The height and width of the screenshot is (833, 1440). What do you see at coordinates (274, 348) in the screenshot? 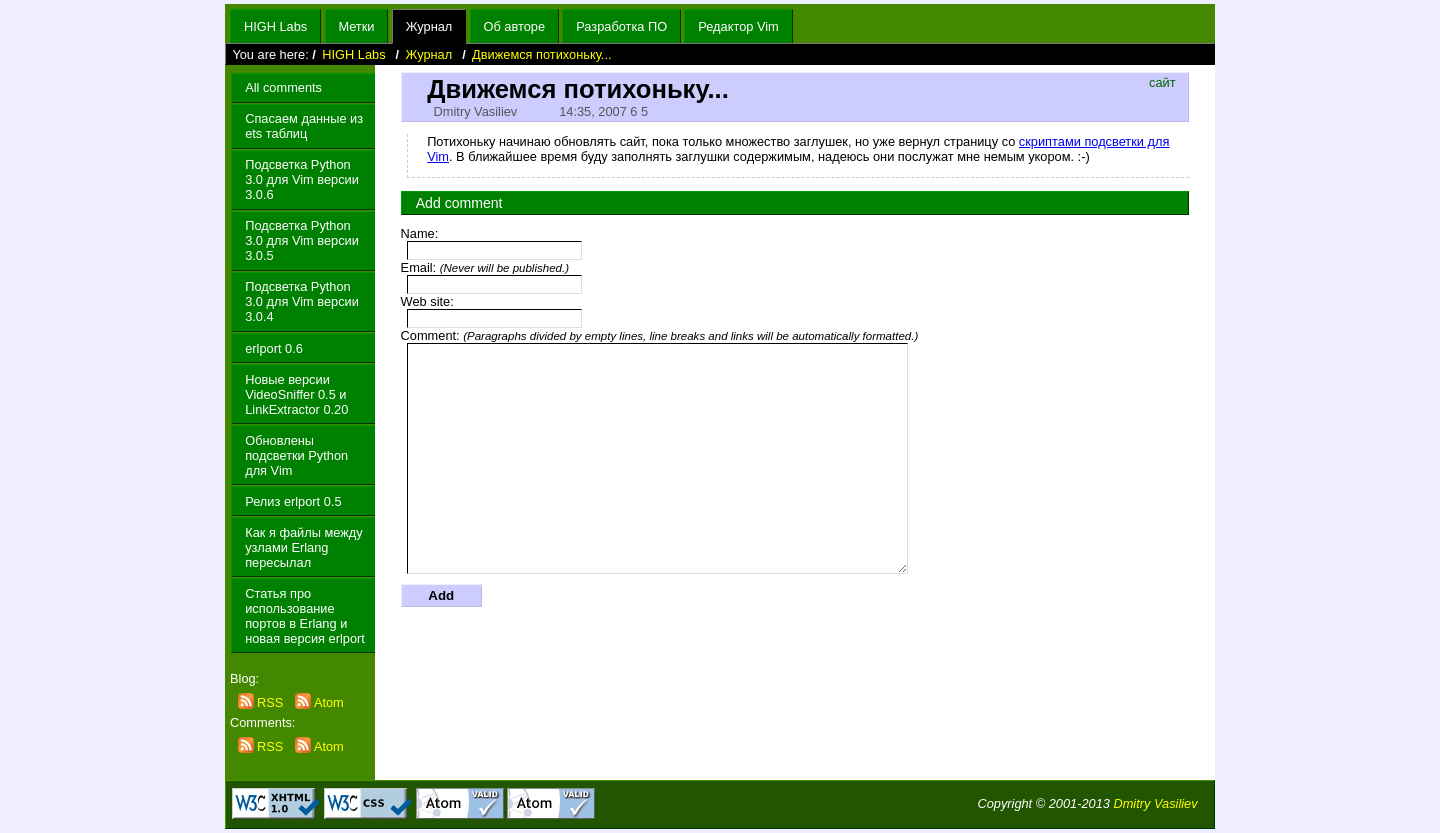
I see `erlport 0.6` at bounding box center [274, 348].